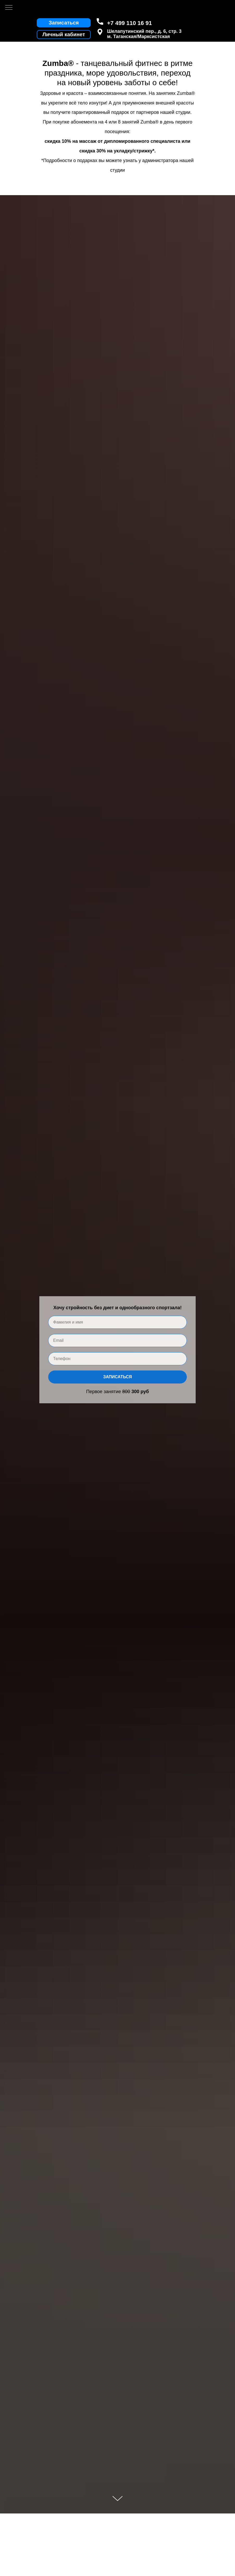 The height and width of the screenshot is (2576, 235). What do you see at coordinates (138, 36) in the screenshot?
I see `м. Таганская/Марксистская` at bounding box center [138, 36].